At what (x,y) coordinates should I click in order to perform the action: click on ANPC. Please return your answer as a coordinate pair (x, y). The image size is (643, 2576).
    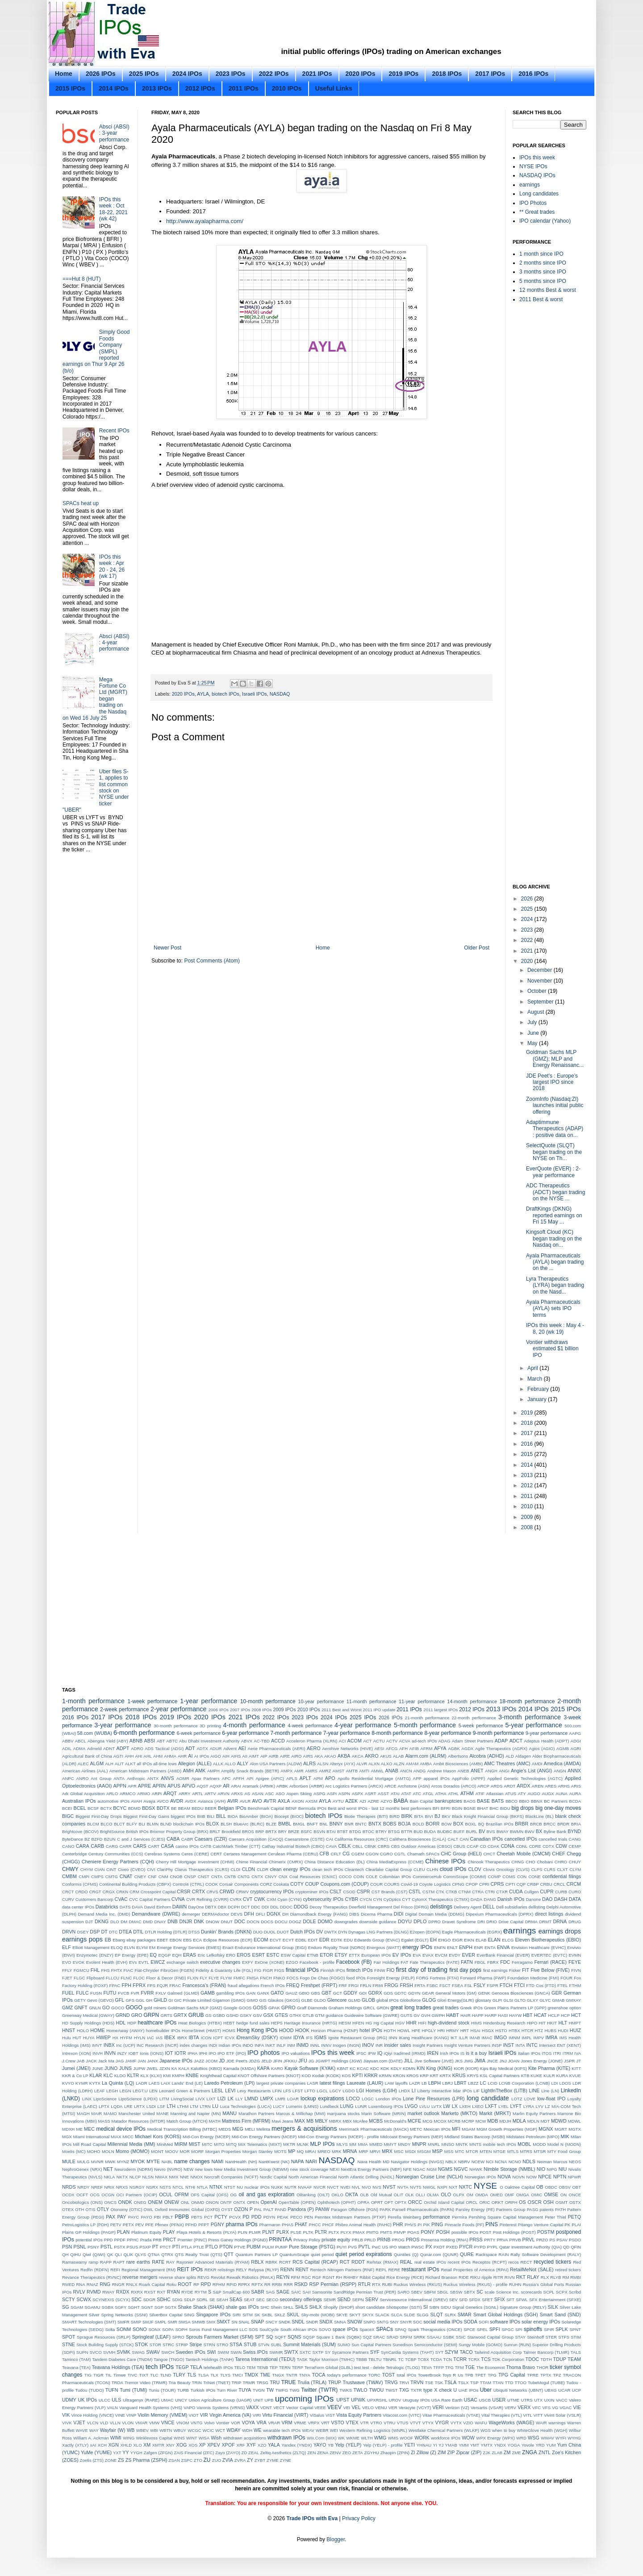
    Looking at the image, I should click on (68, 1778).